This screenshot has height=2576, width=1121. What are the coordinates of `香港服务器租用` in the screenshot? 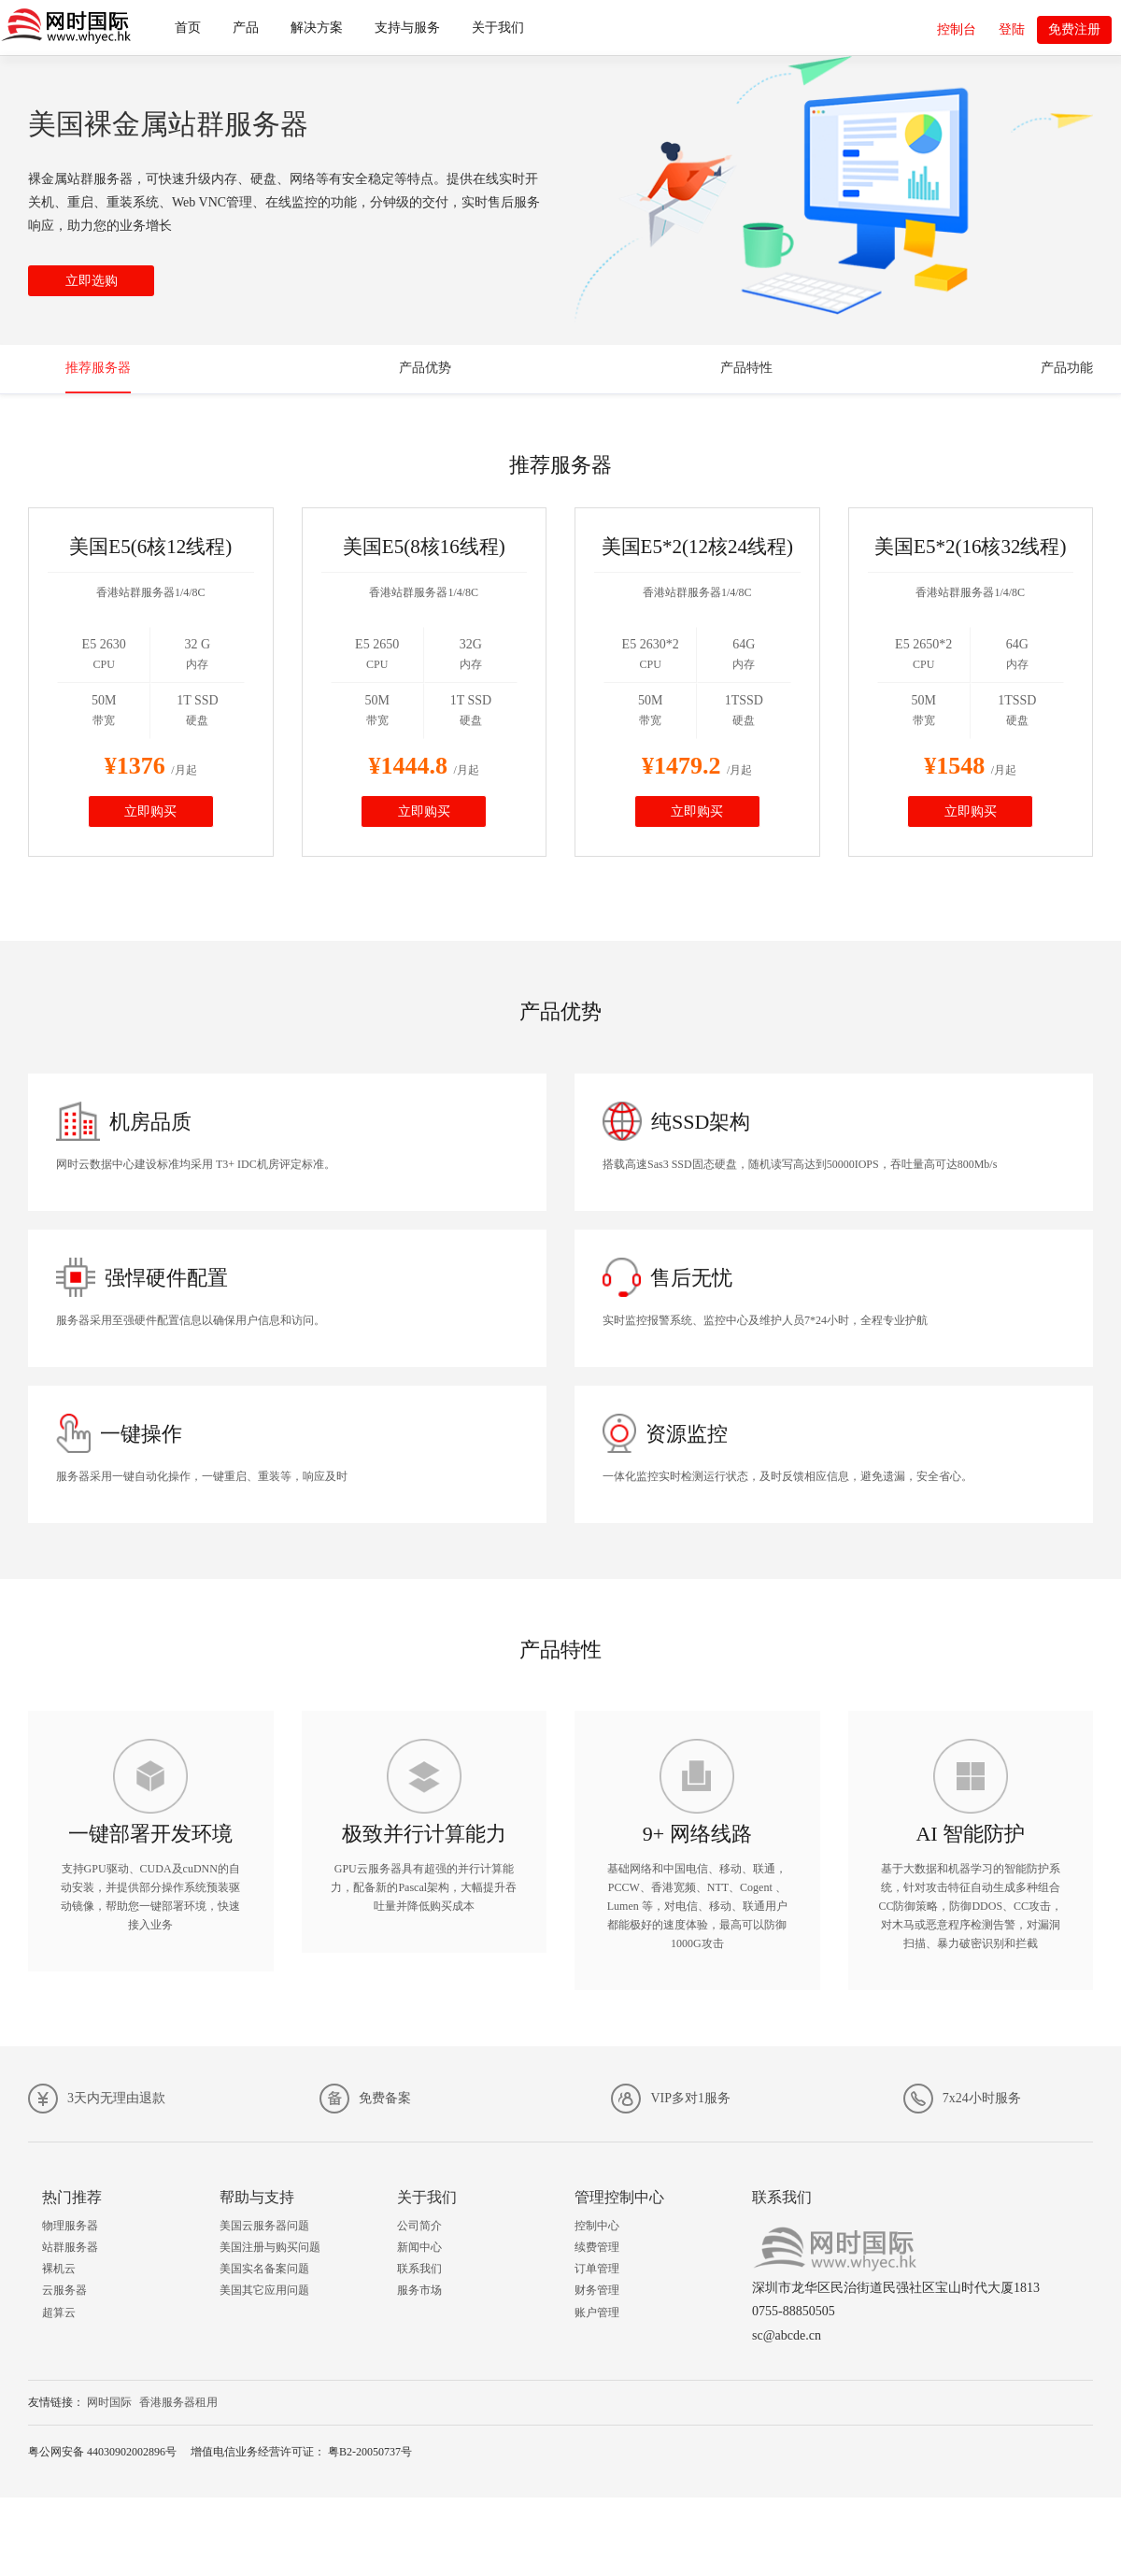 It's located at (178, 2402).